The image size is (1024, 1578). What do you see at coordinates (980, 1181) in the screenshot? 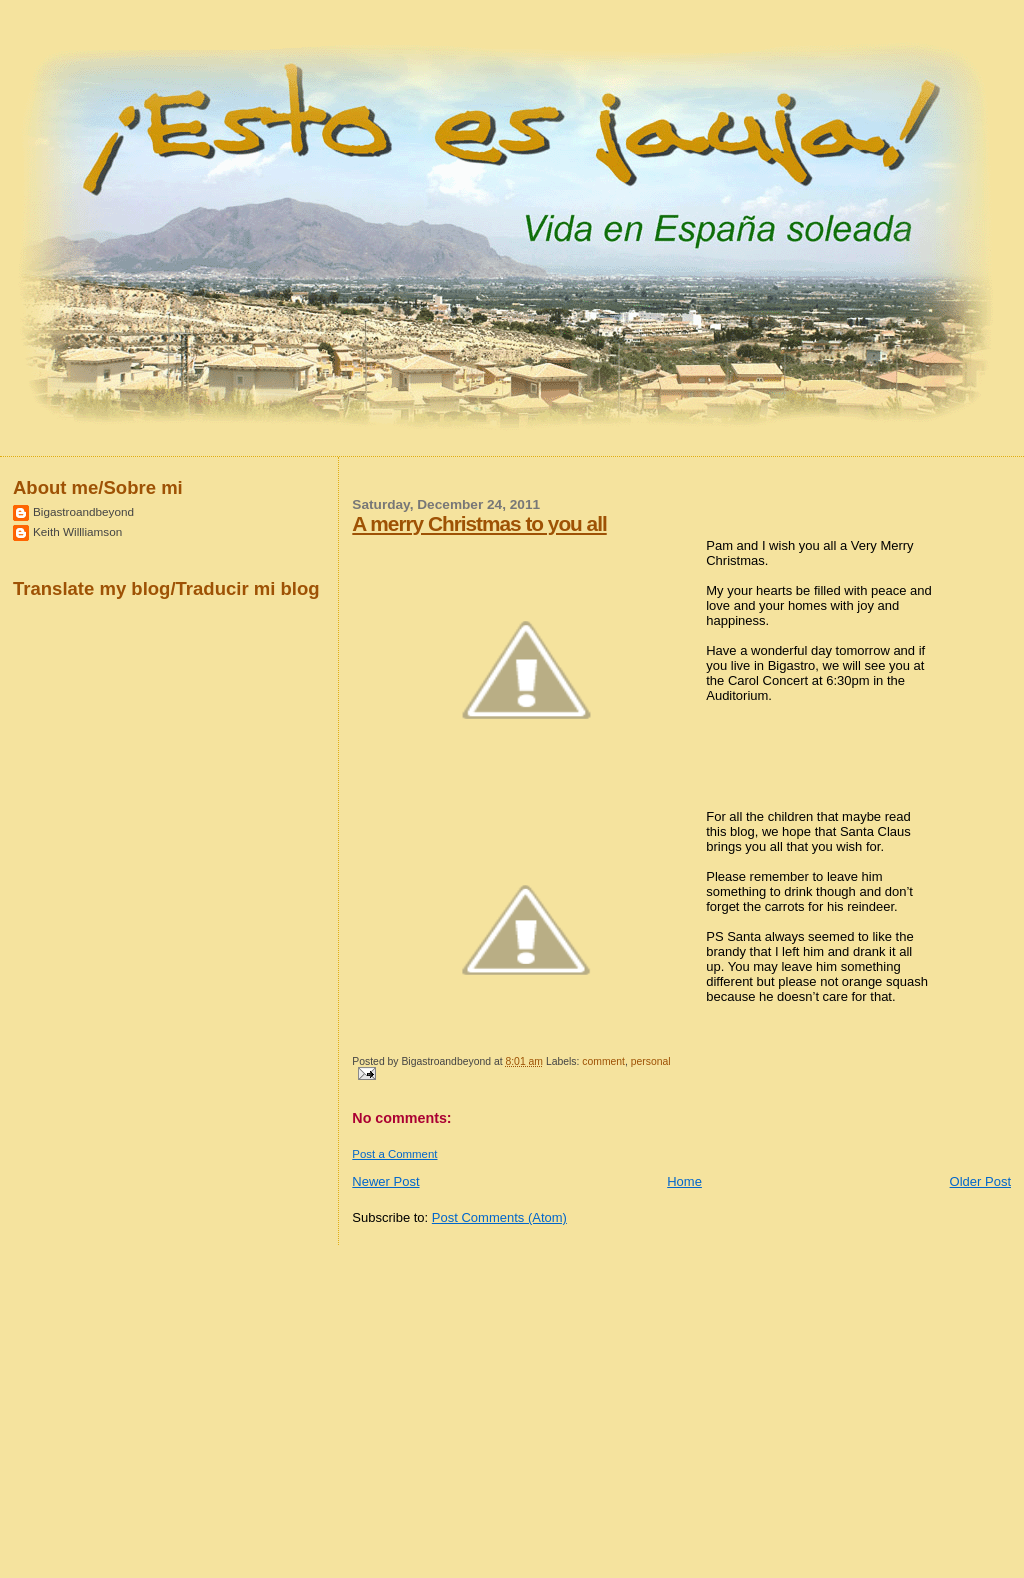
I see `Older Post` at bounding box center [980, 1181].